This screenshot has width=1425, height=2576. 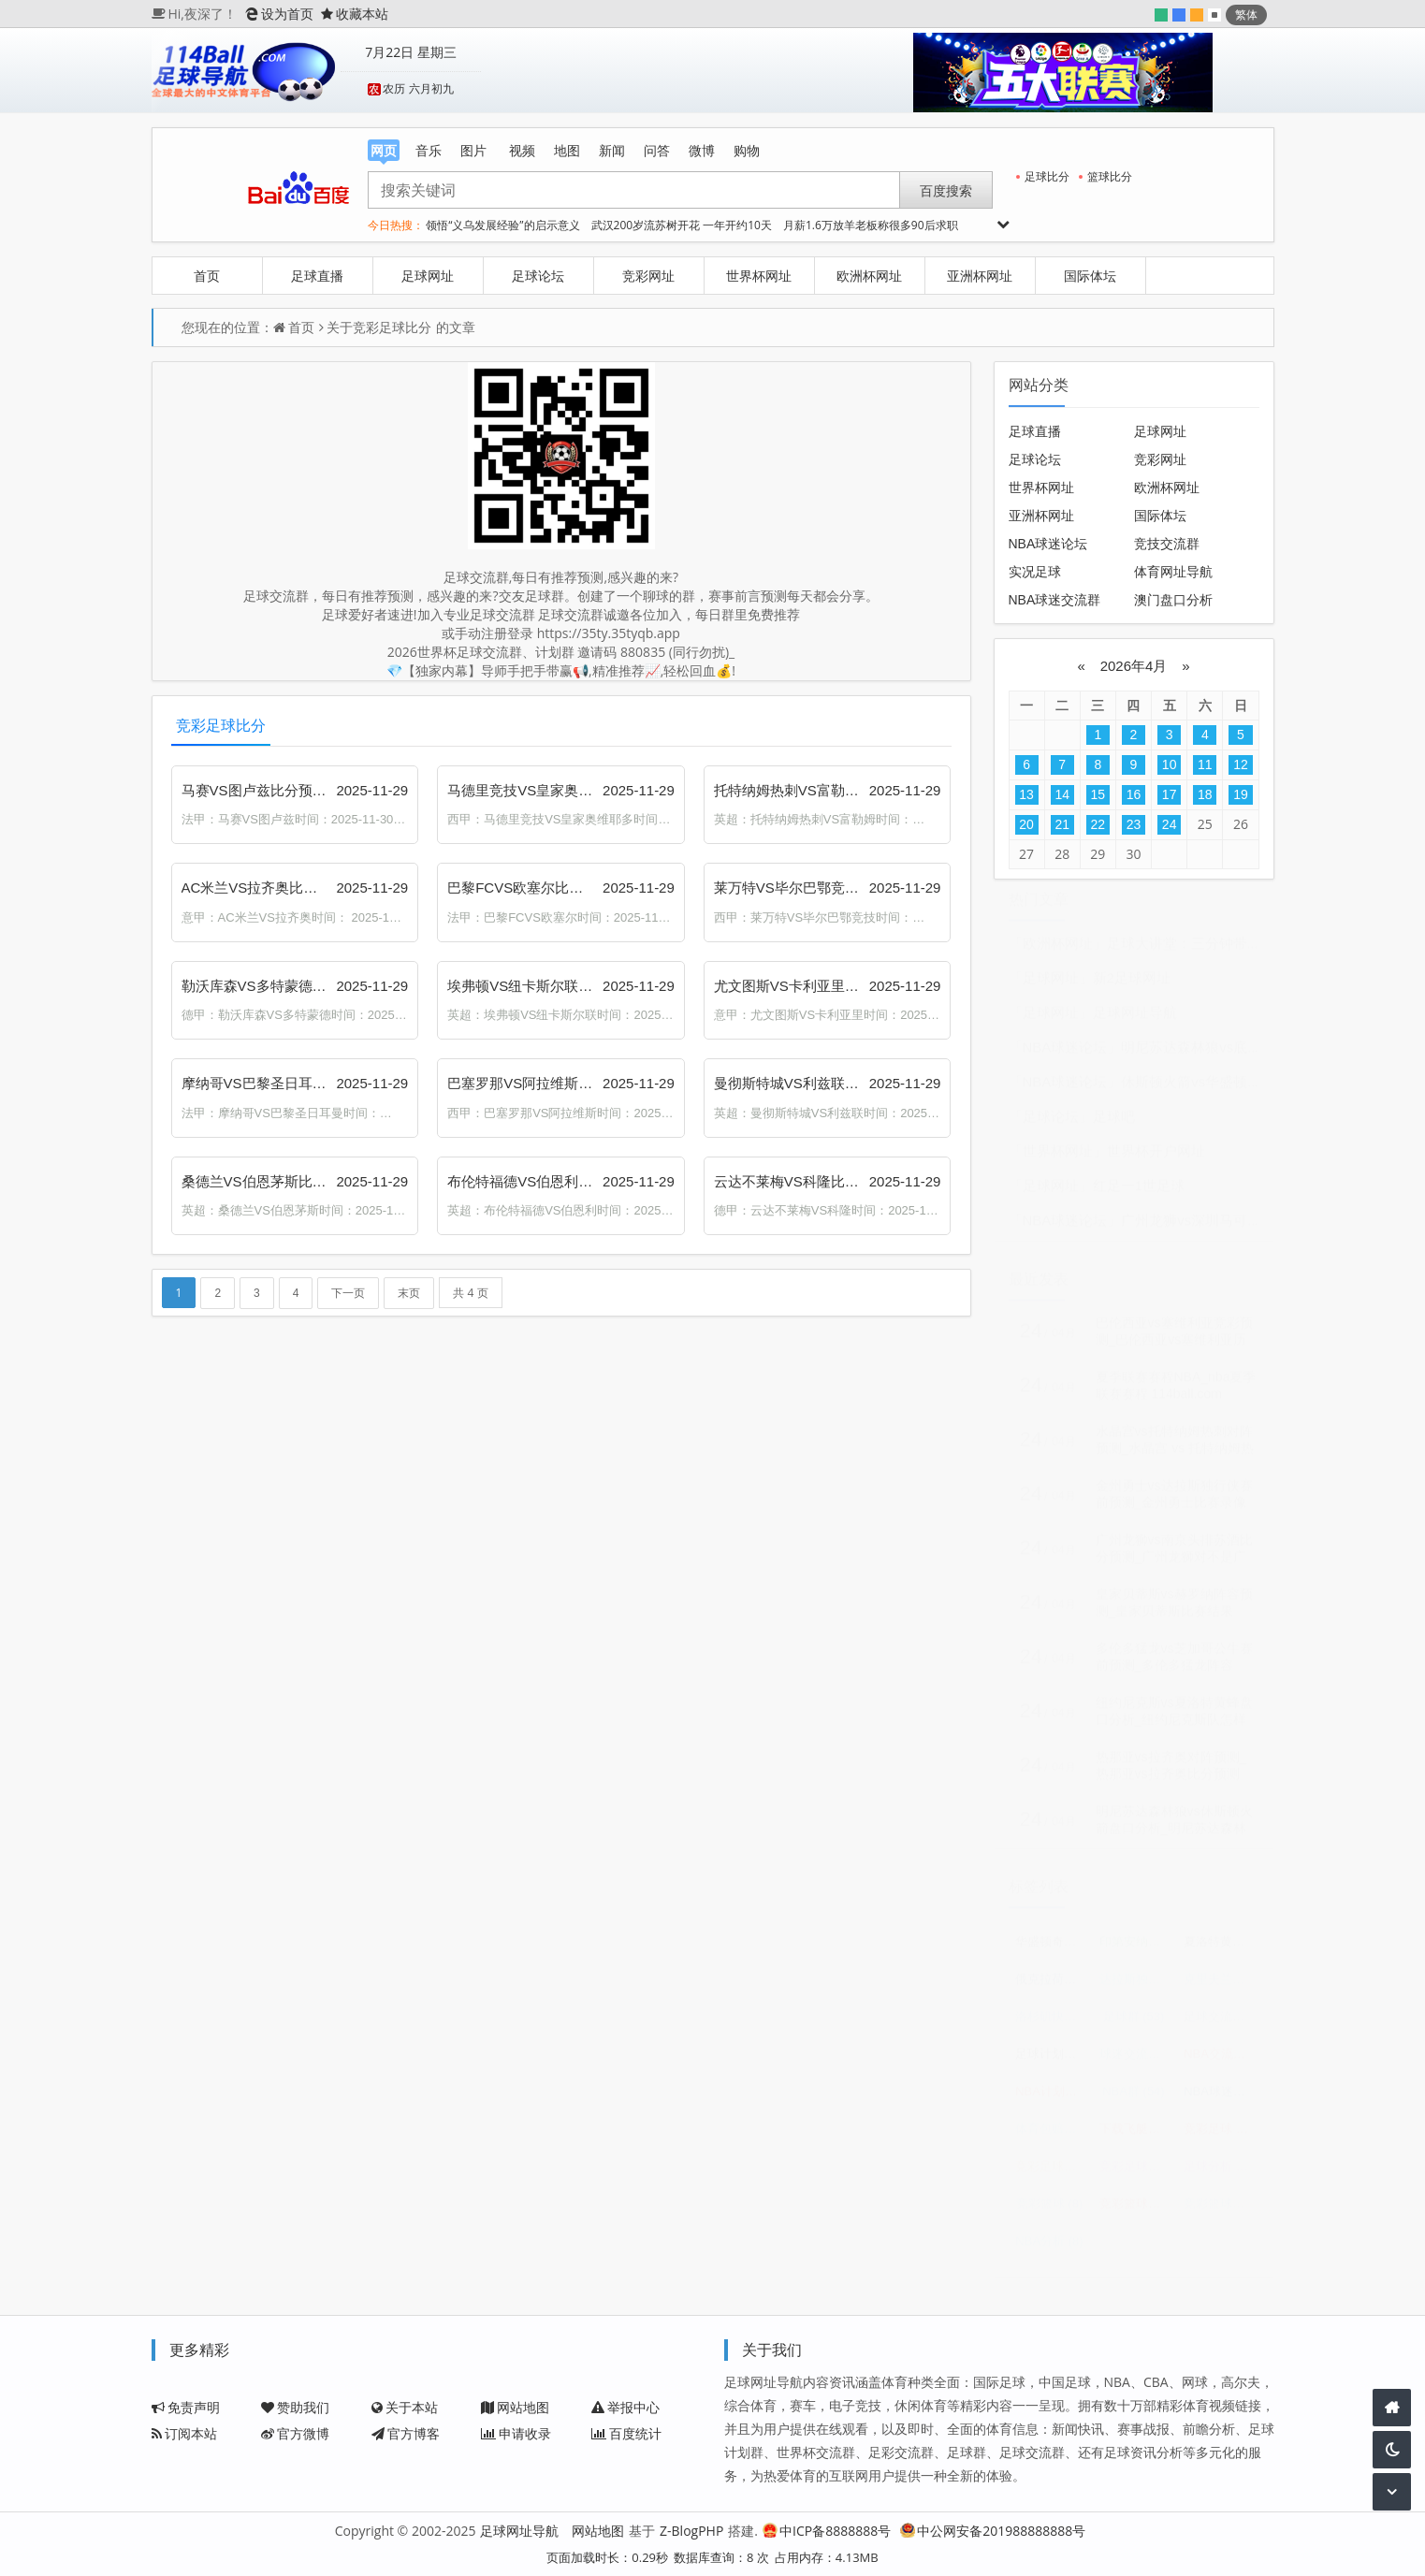 What do you see at coordinates (1049, 2212) in the screenshot?
I see `竞彩篮球` at bounding box center [1049, 2212].